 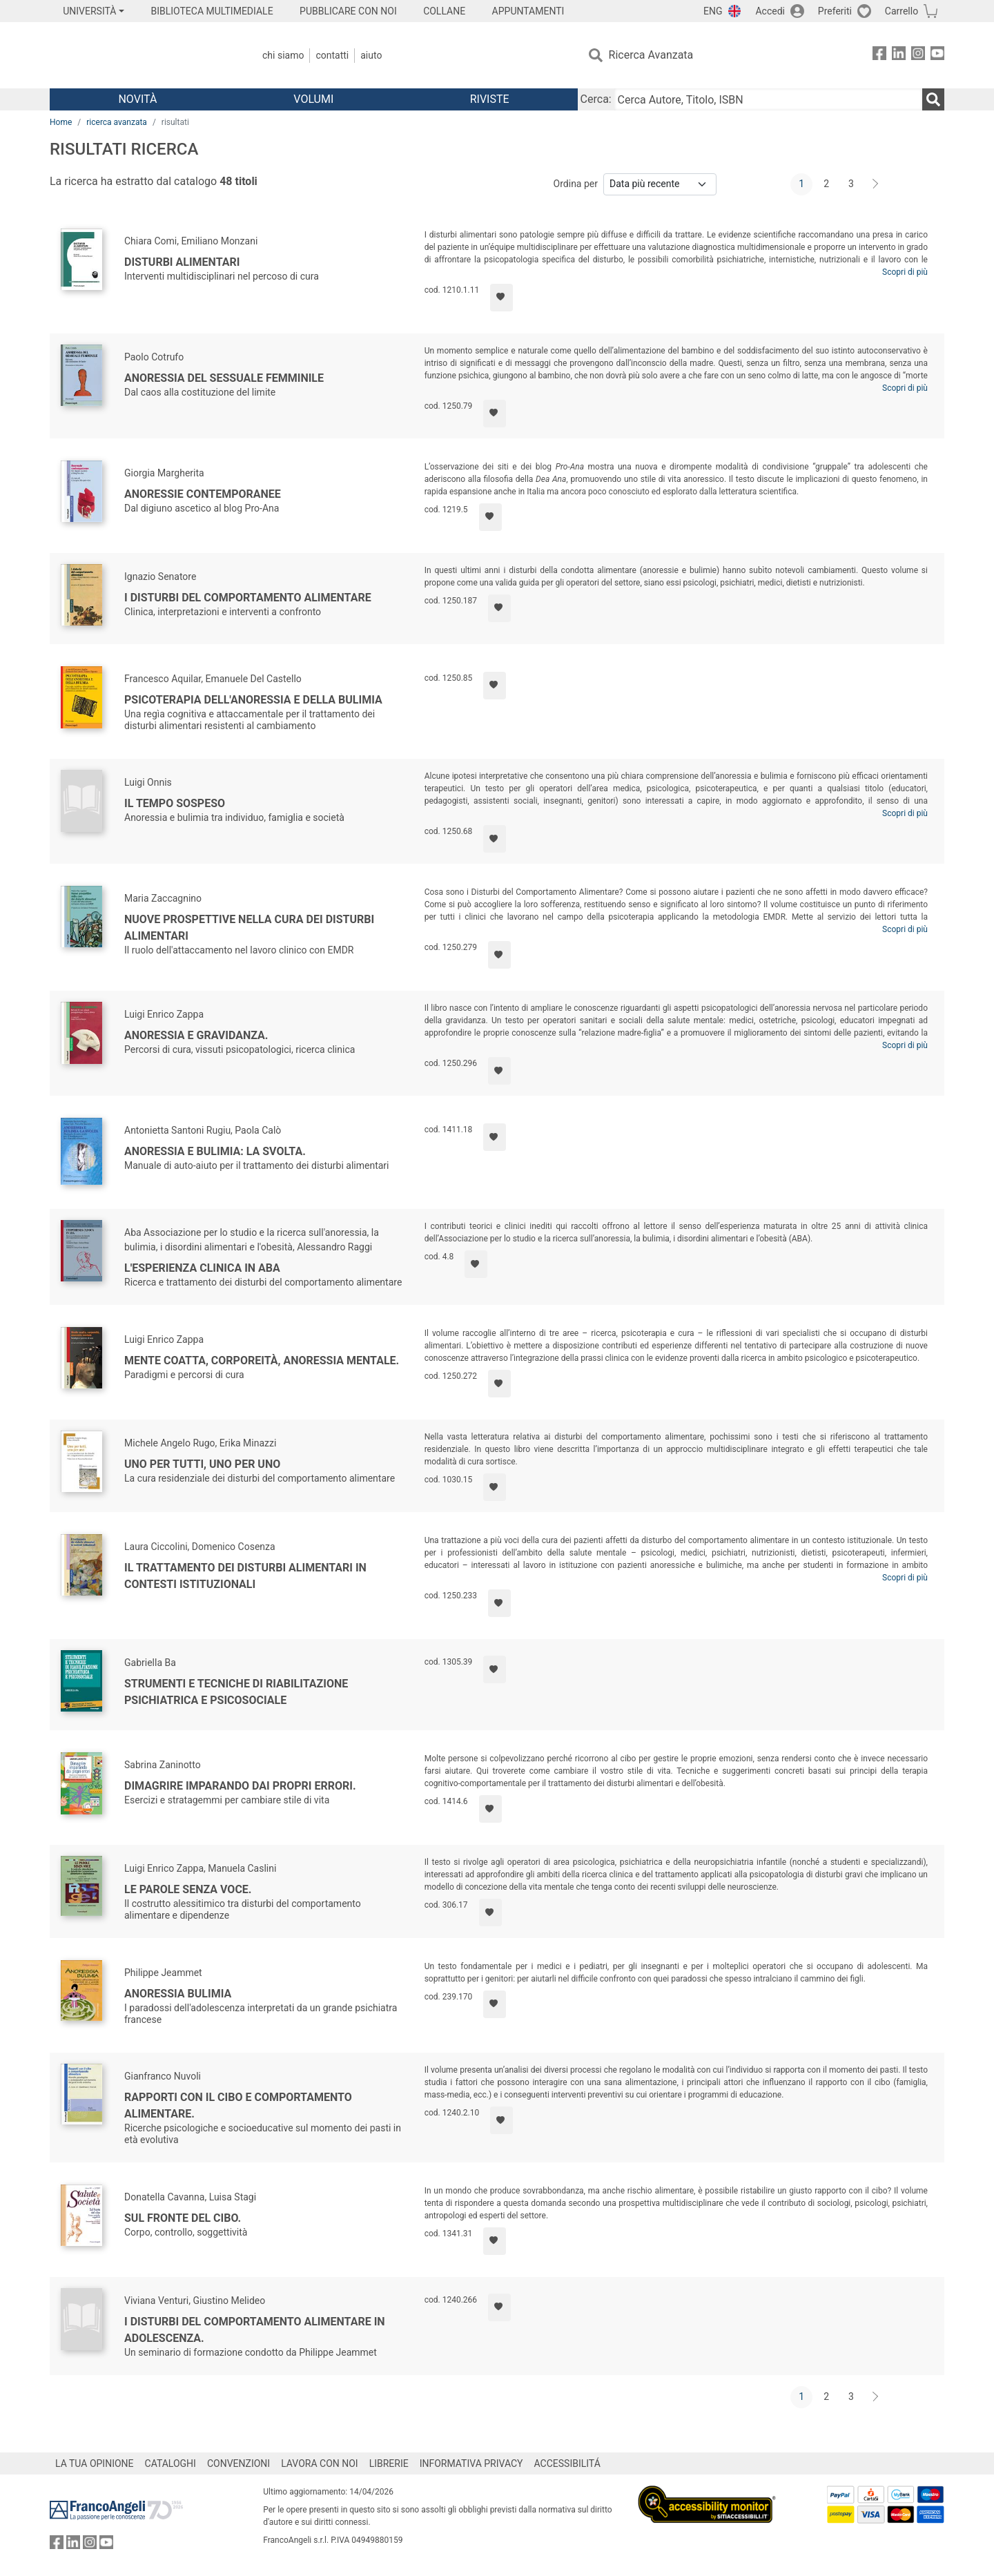 What do you see at coordinates (768, 99) in the screenshot?
I see `[Cerca Autore, Titolo, ISBN]` at bounding box center [768, 99].